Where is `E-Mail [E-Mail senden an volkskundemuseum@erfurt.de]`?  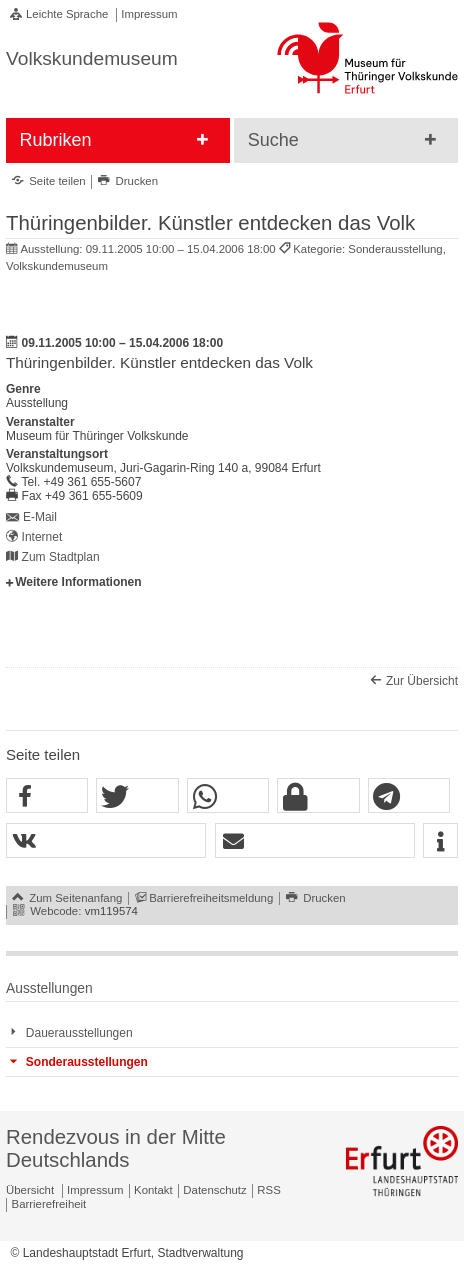 E-Mail [E-Mail senden an volkskundemuseum@erfurt.de] is located at coordinates (40, 517).